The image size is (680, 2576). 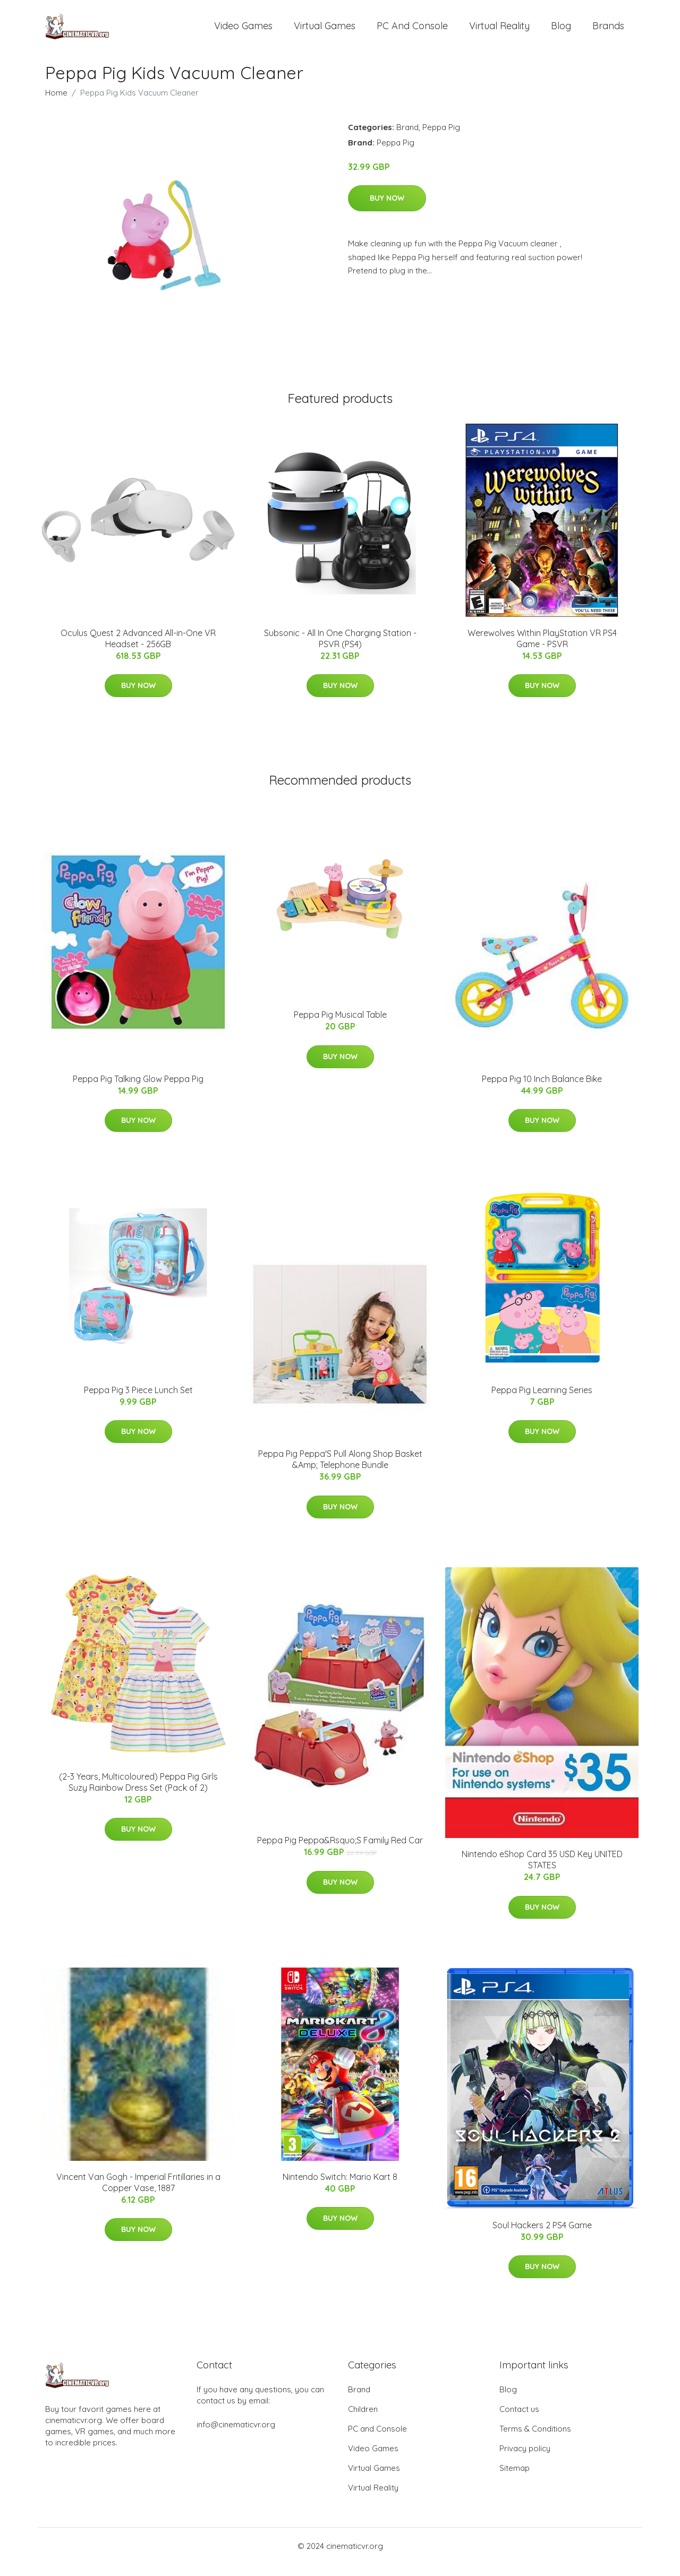 I want to click on Peppa Pig, so click(x=441, y=139).